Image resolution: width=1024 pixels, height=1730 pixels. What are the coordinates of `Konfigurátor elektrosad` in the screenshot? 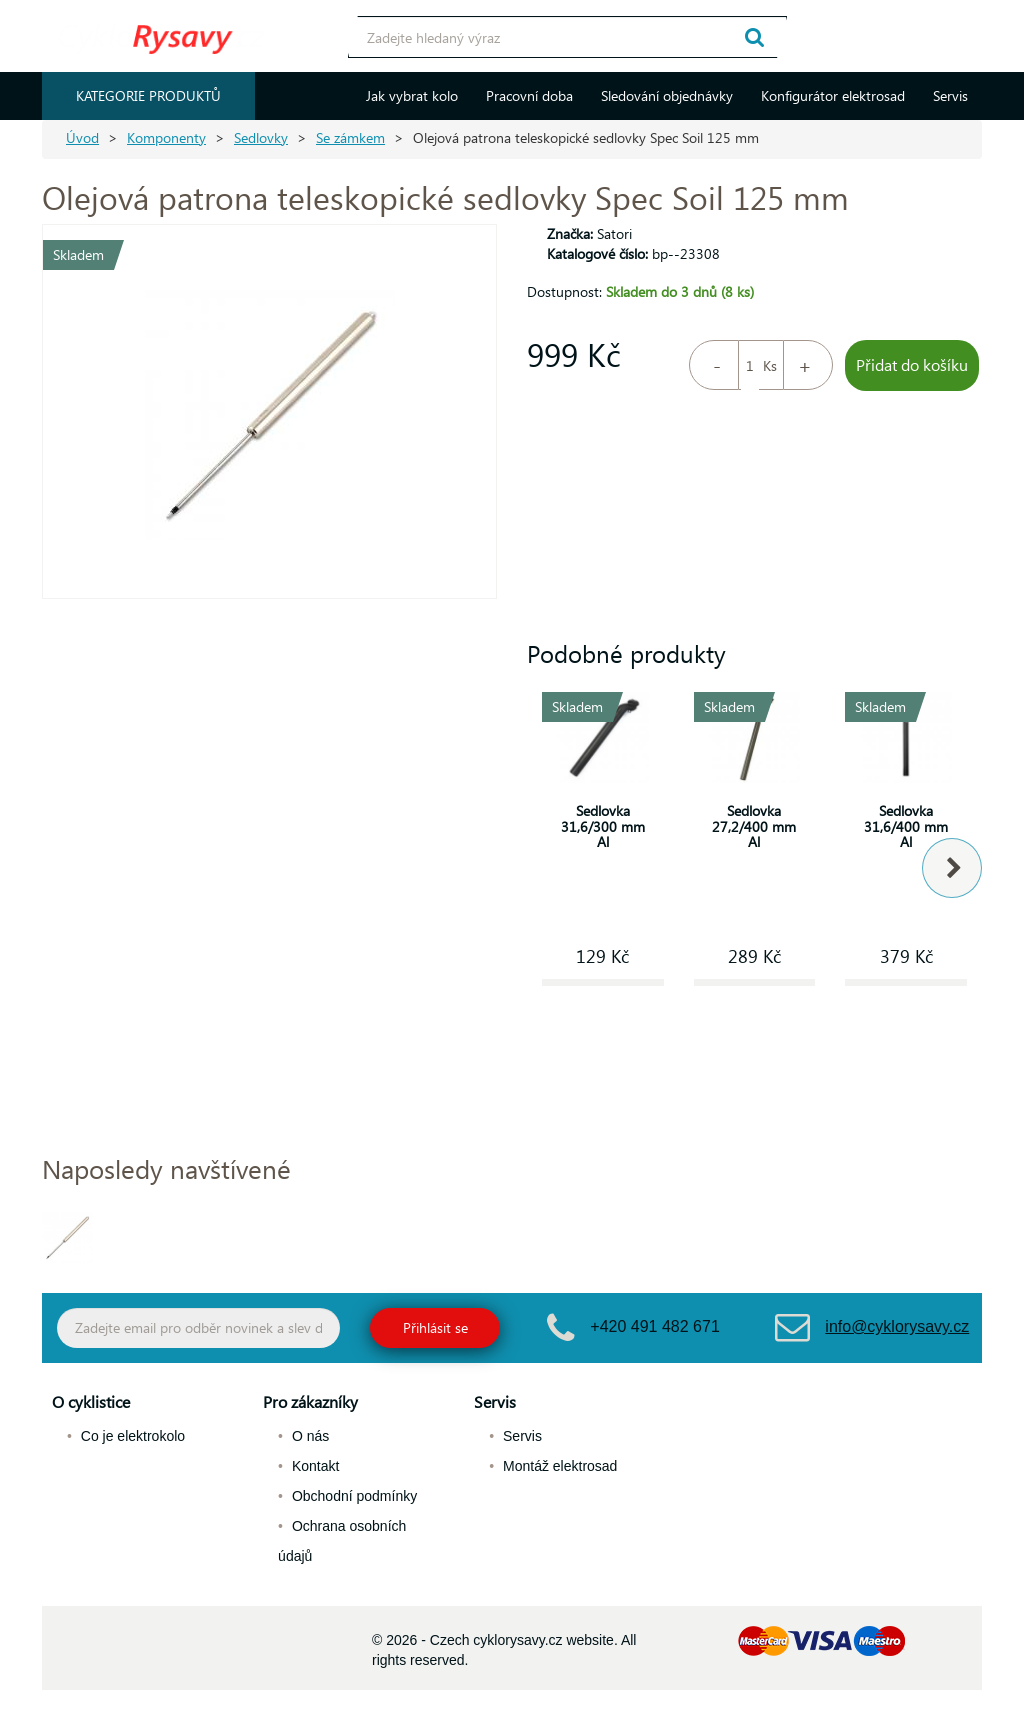 It's located at (833, 95).